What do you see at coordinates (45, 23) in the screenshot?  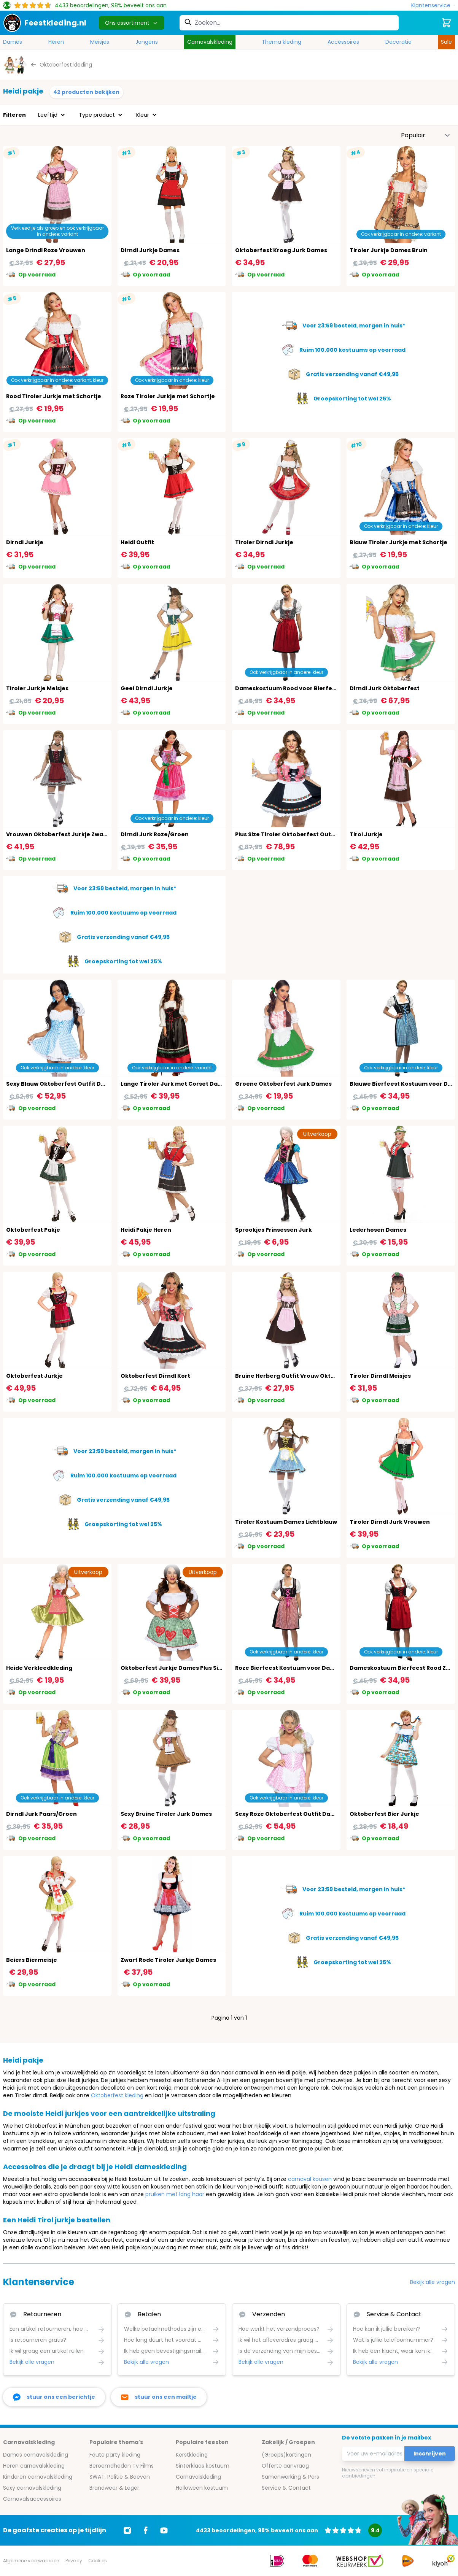 I see `[store logo]` at bounding box center [45, 23].